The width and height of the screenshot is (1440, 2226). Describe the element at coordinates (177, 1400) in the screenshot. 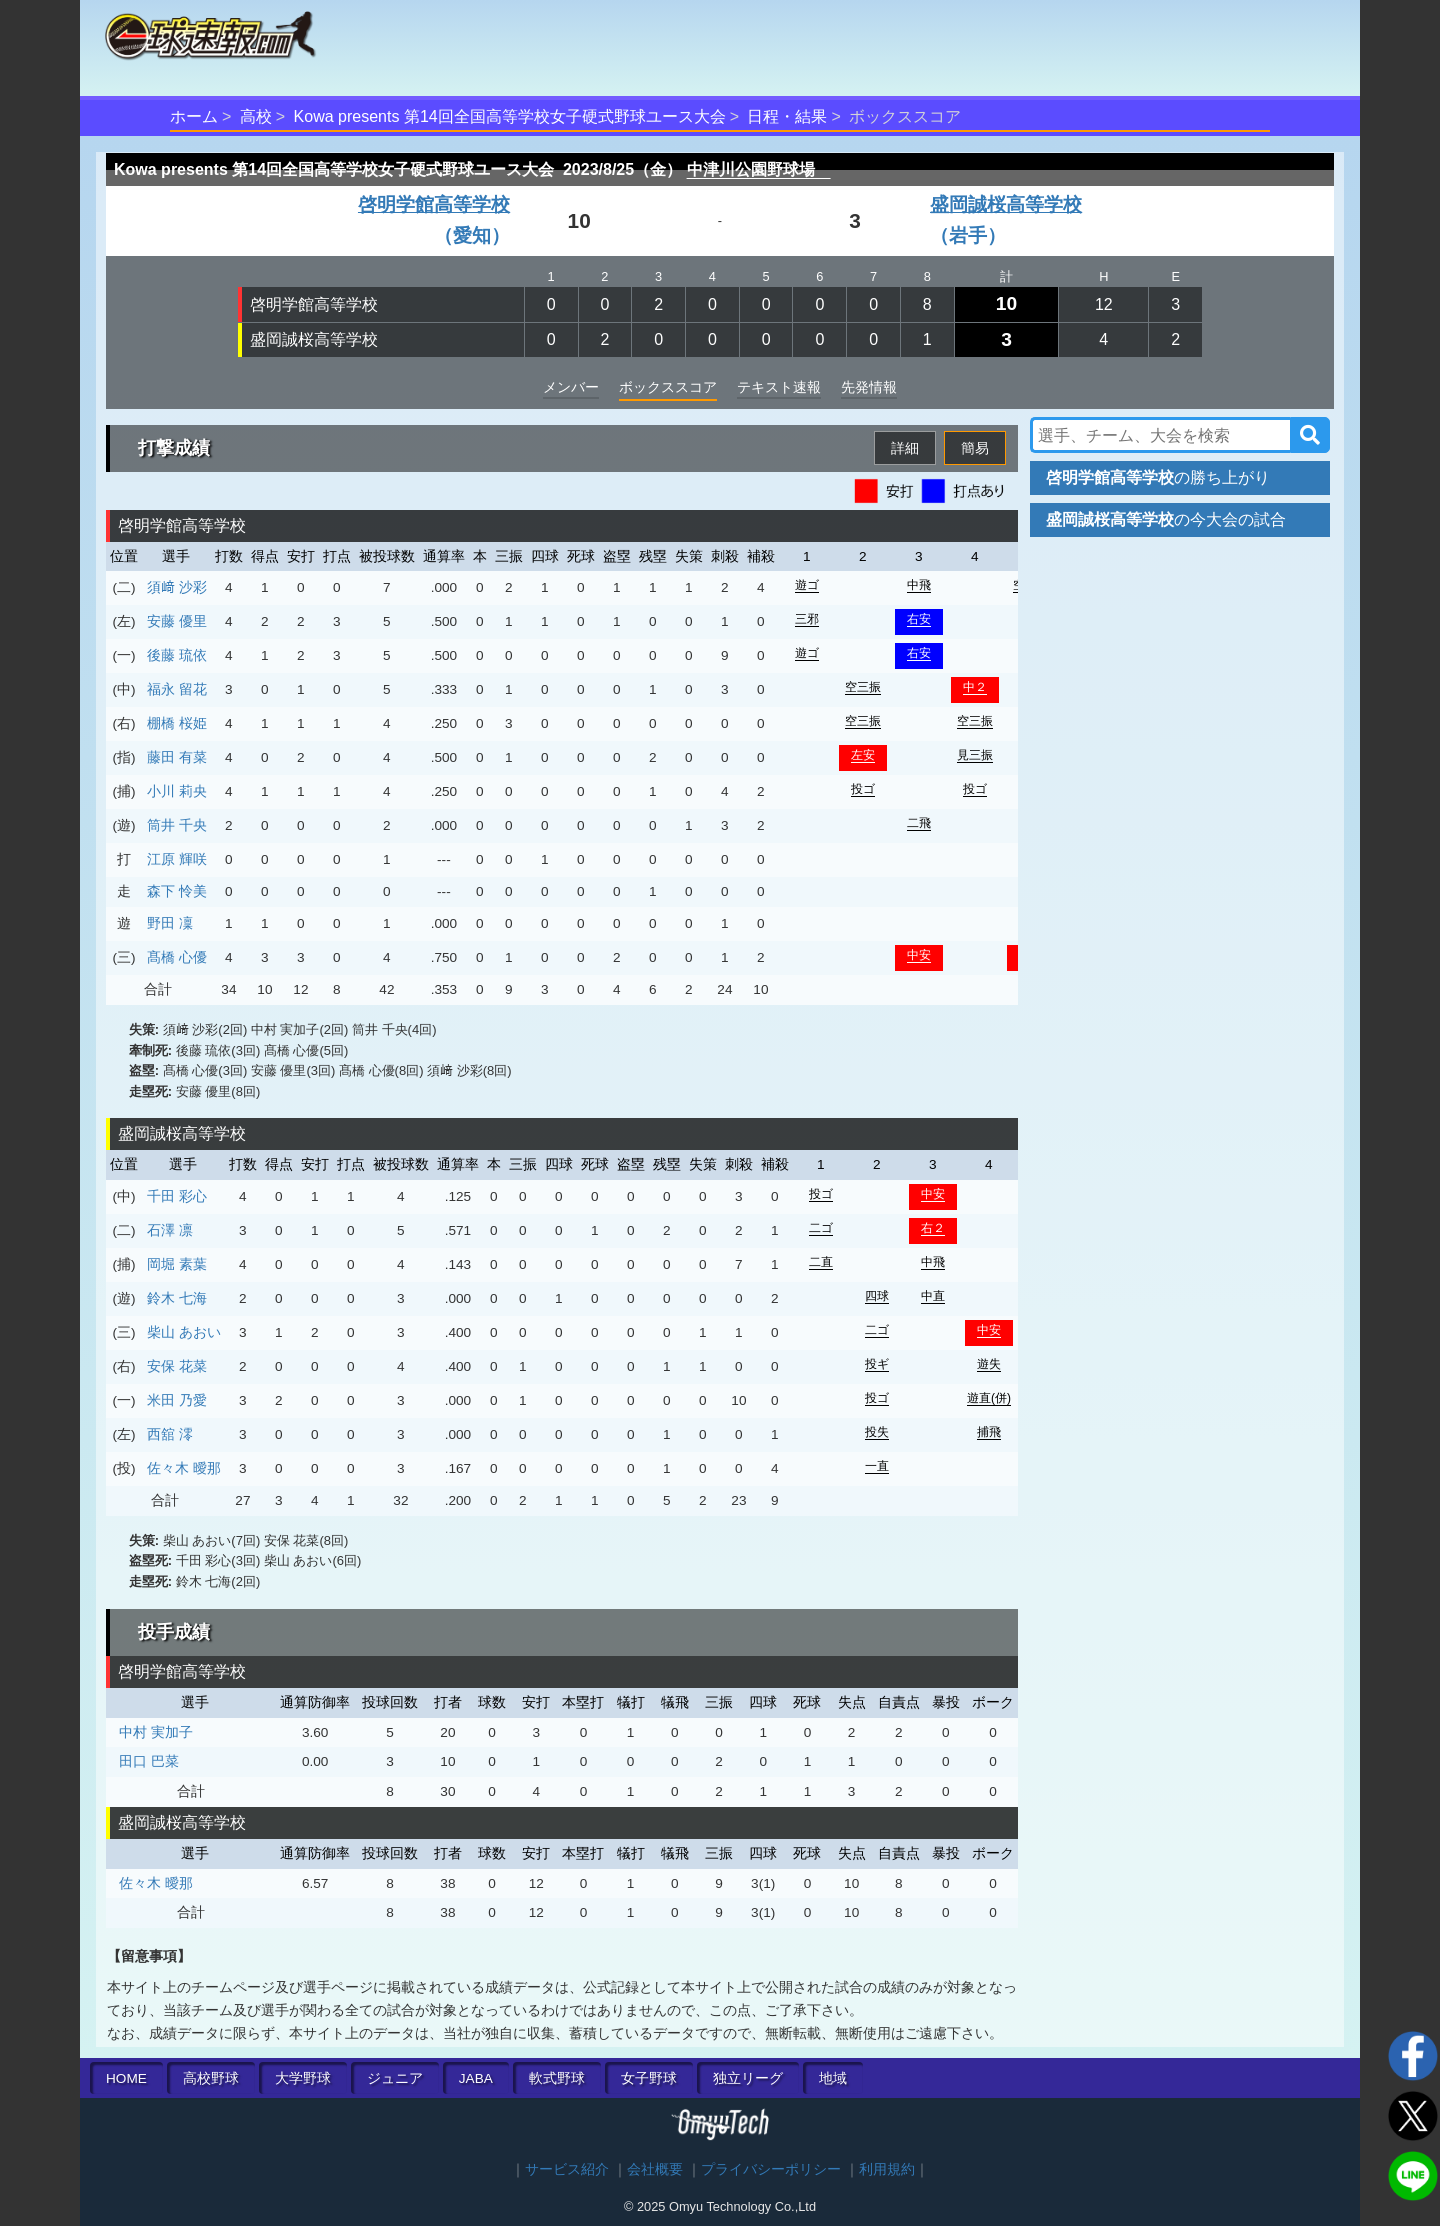

I see `米田 乃愛` at that location.